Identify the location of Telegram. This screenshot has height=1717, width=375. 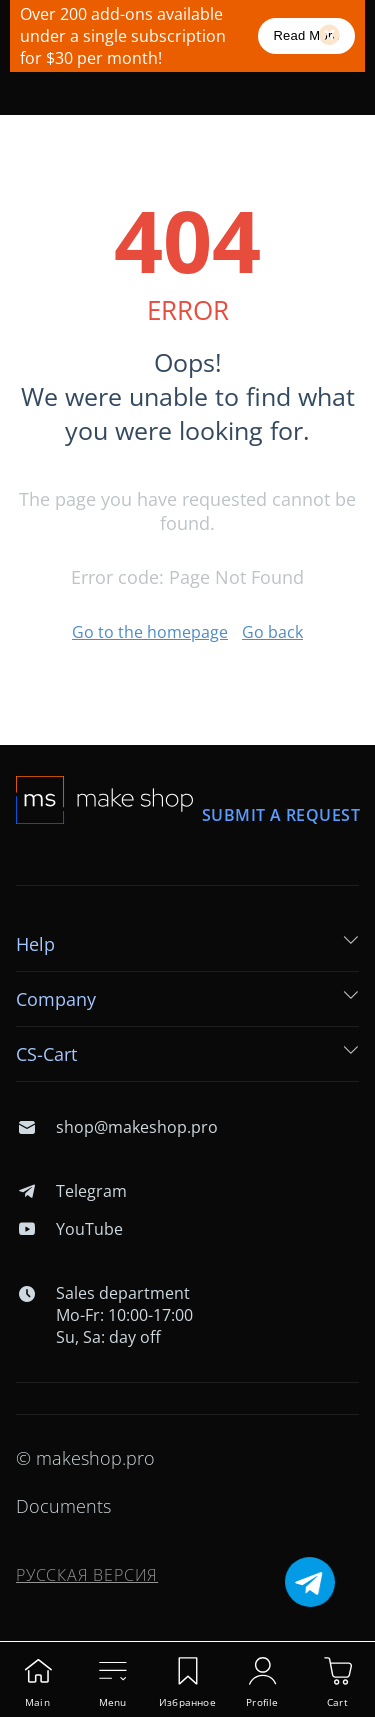
(71, 1191).